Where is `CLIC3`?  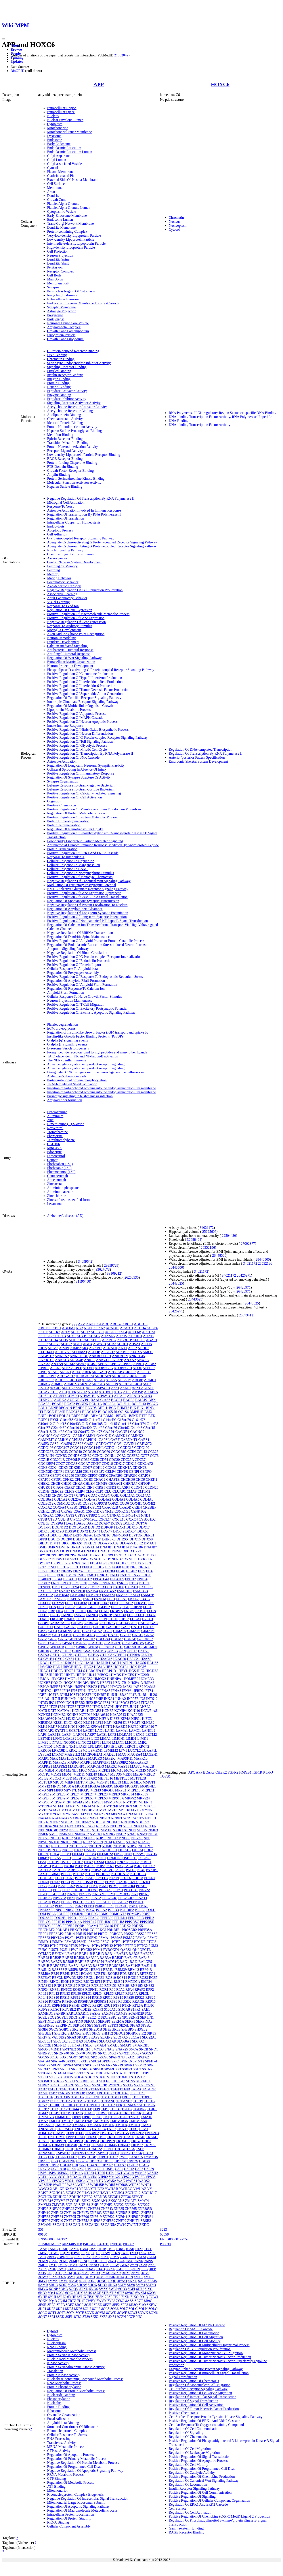
CLIC3 is located at coordinates (69, 1491).